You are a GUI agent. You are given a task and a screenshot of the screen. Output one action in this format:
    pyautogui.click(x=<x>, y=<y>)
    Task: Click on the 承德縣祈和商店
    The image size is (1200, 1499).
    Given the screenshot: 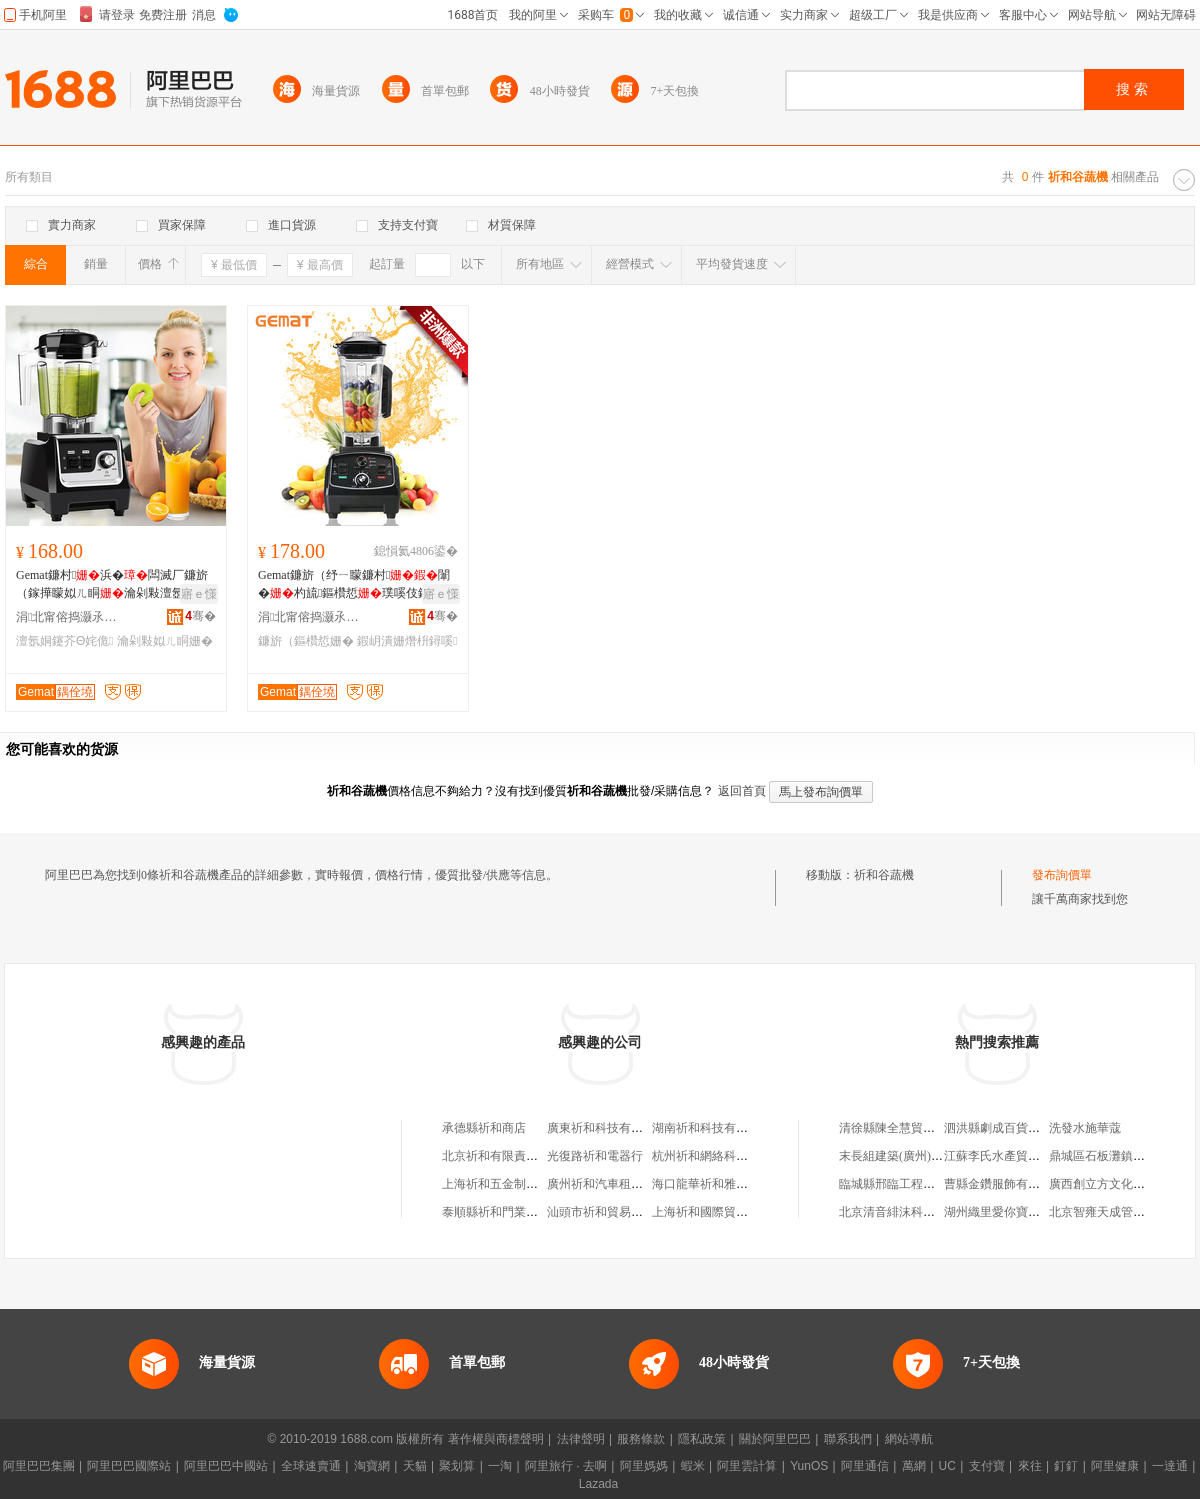 What is the action you would take?
    pyautogui.click(x=484, y=1128)
    